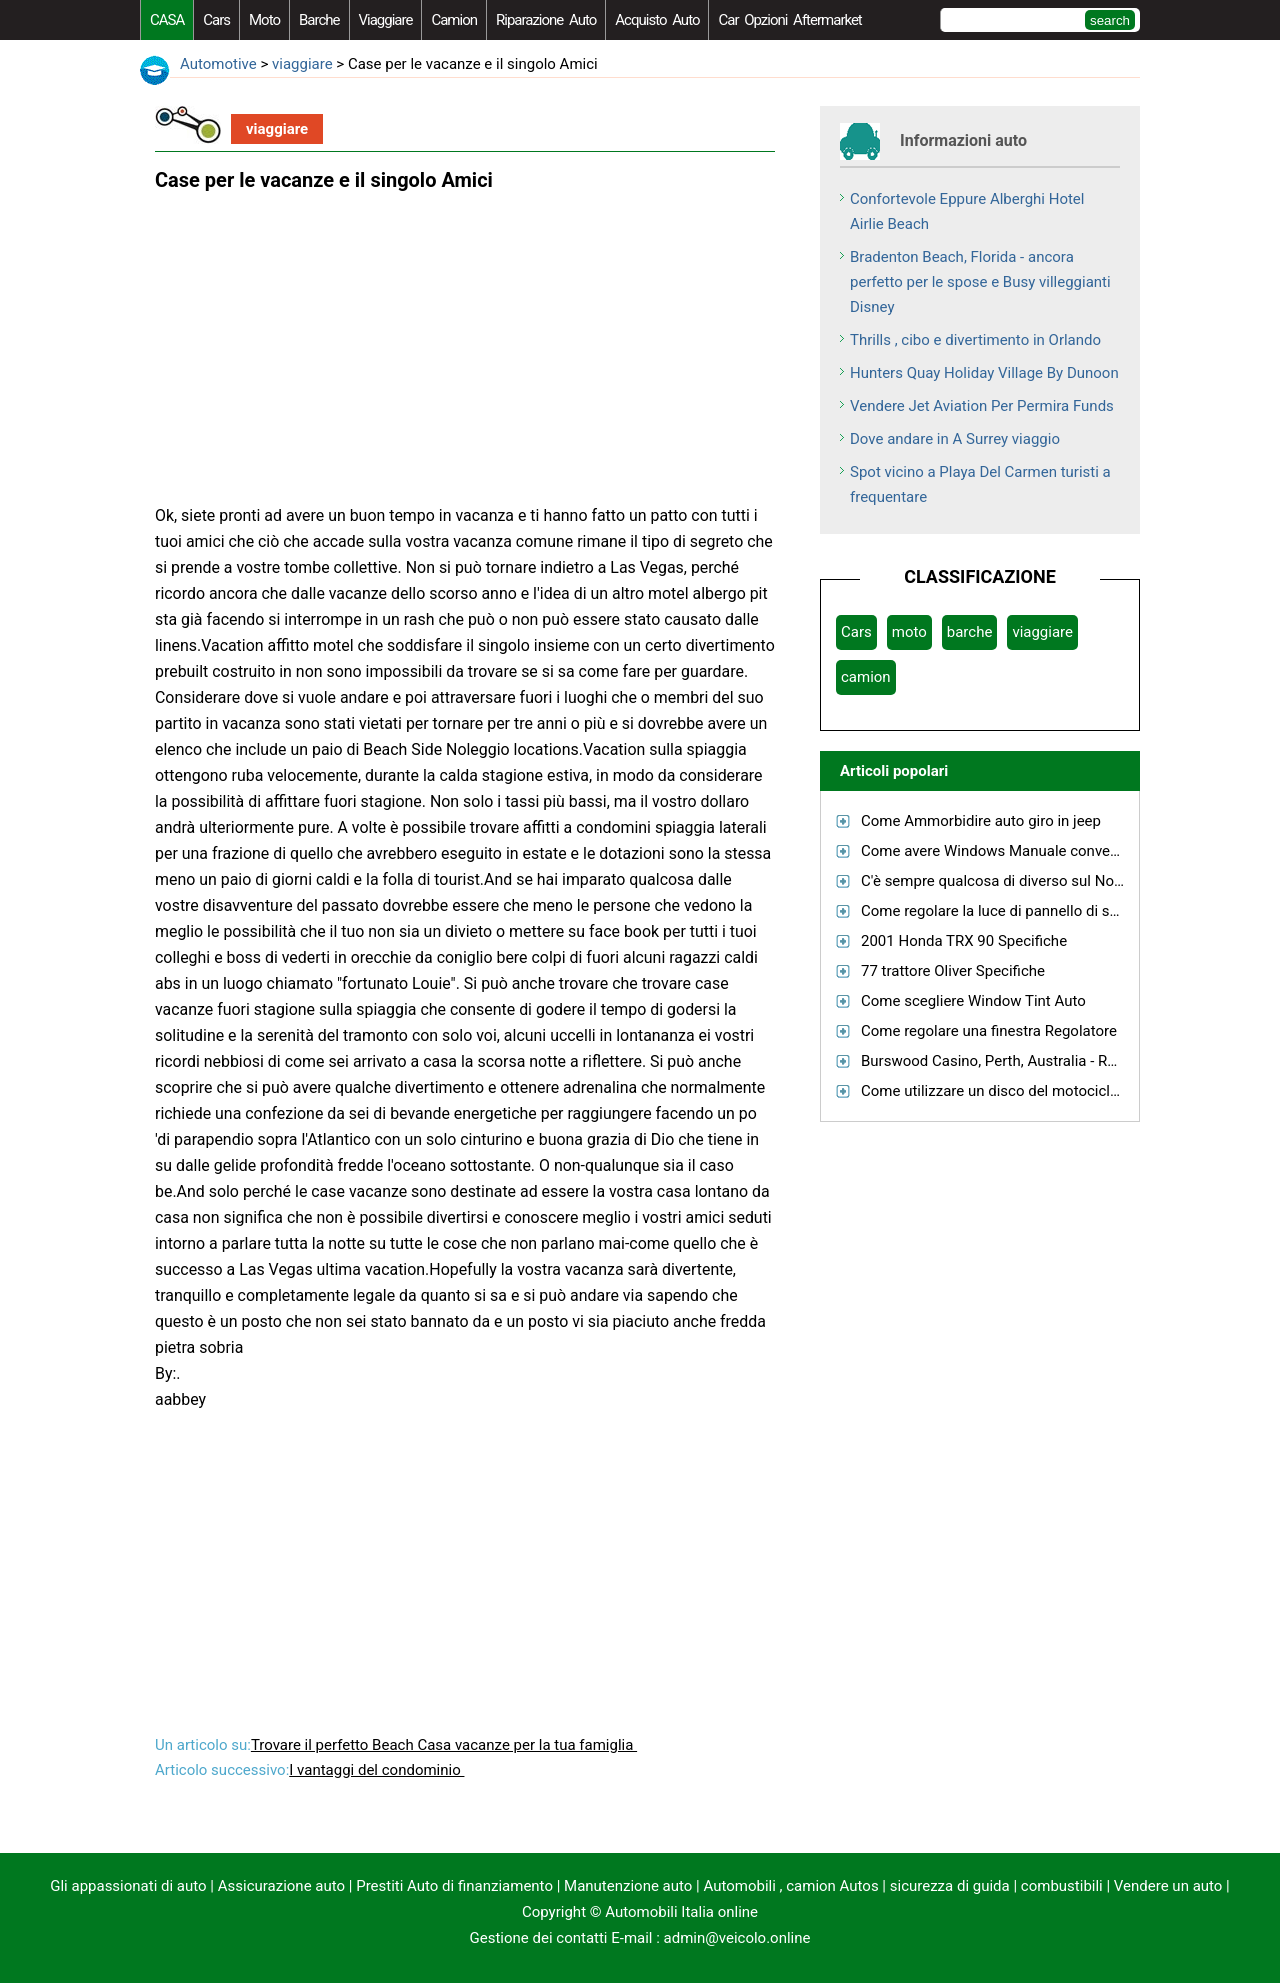 The image size is (1280, 1983). What do you see at coordinates (218, 64) in the screenshot?
I see `Automotive` at bounding box center [218, 64].